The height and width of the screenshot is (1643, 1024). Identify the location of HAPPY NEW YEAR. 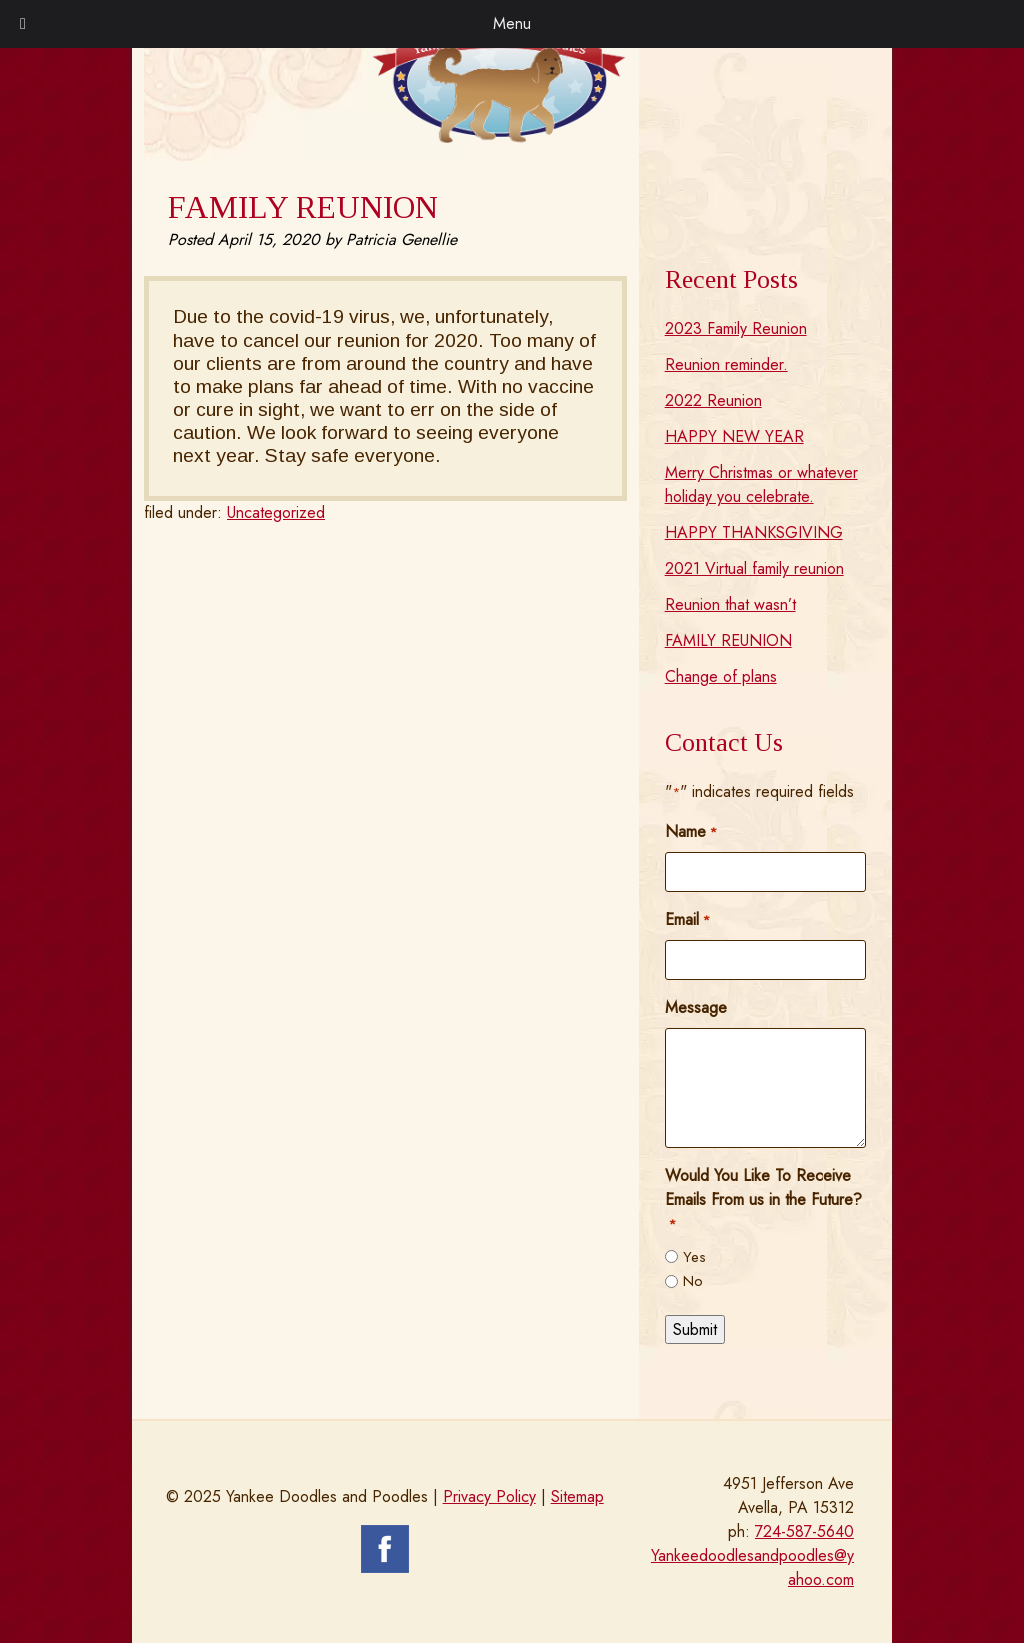
(734, 436).